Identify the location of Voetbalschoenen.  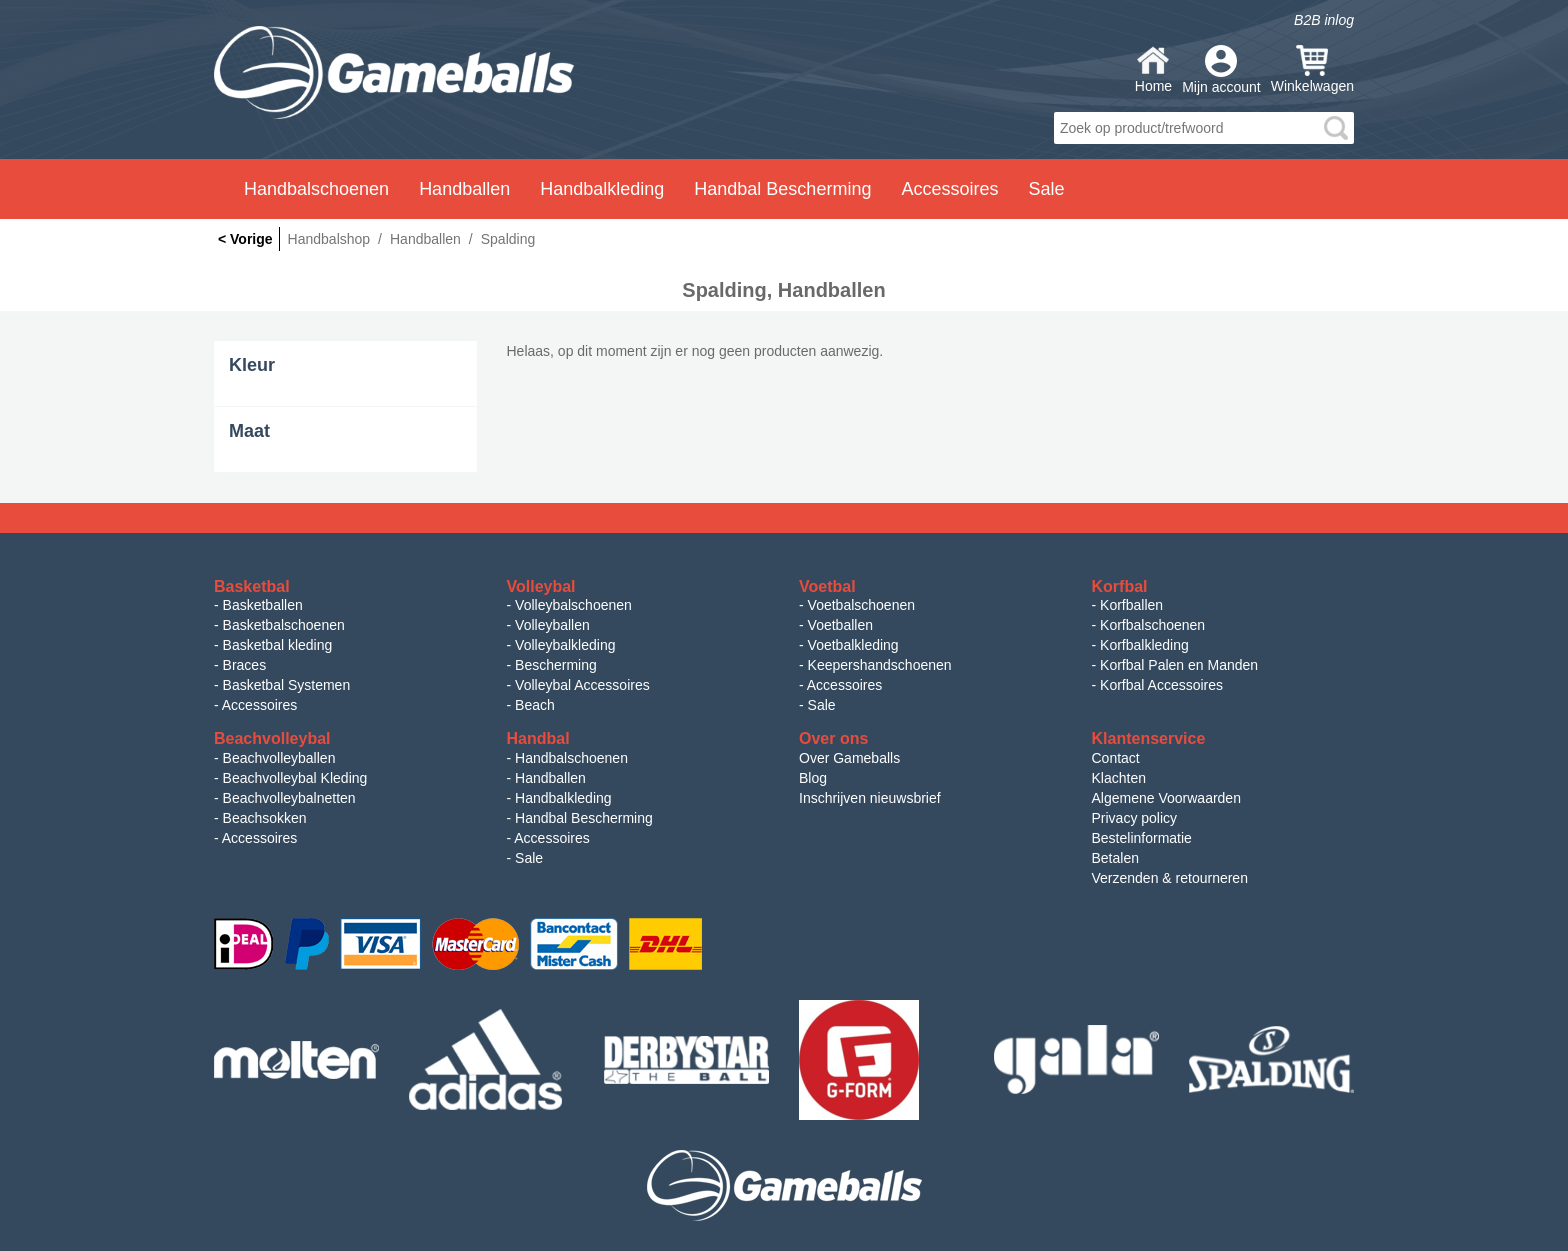
(861, 605).